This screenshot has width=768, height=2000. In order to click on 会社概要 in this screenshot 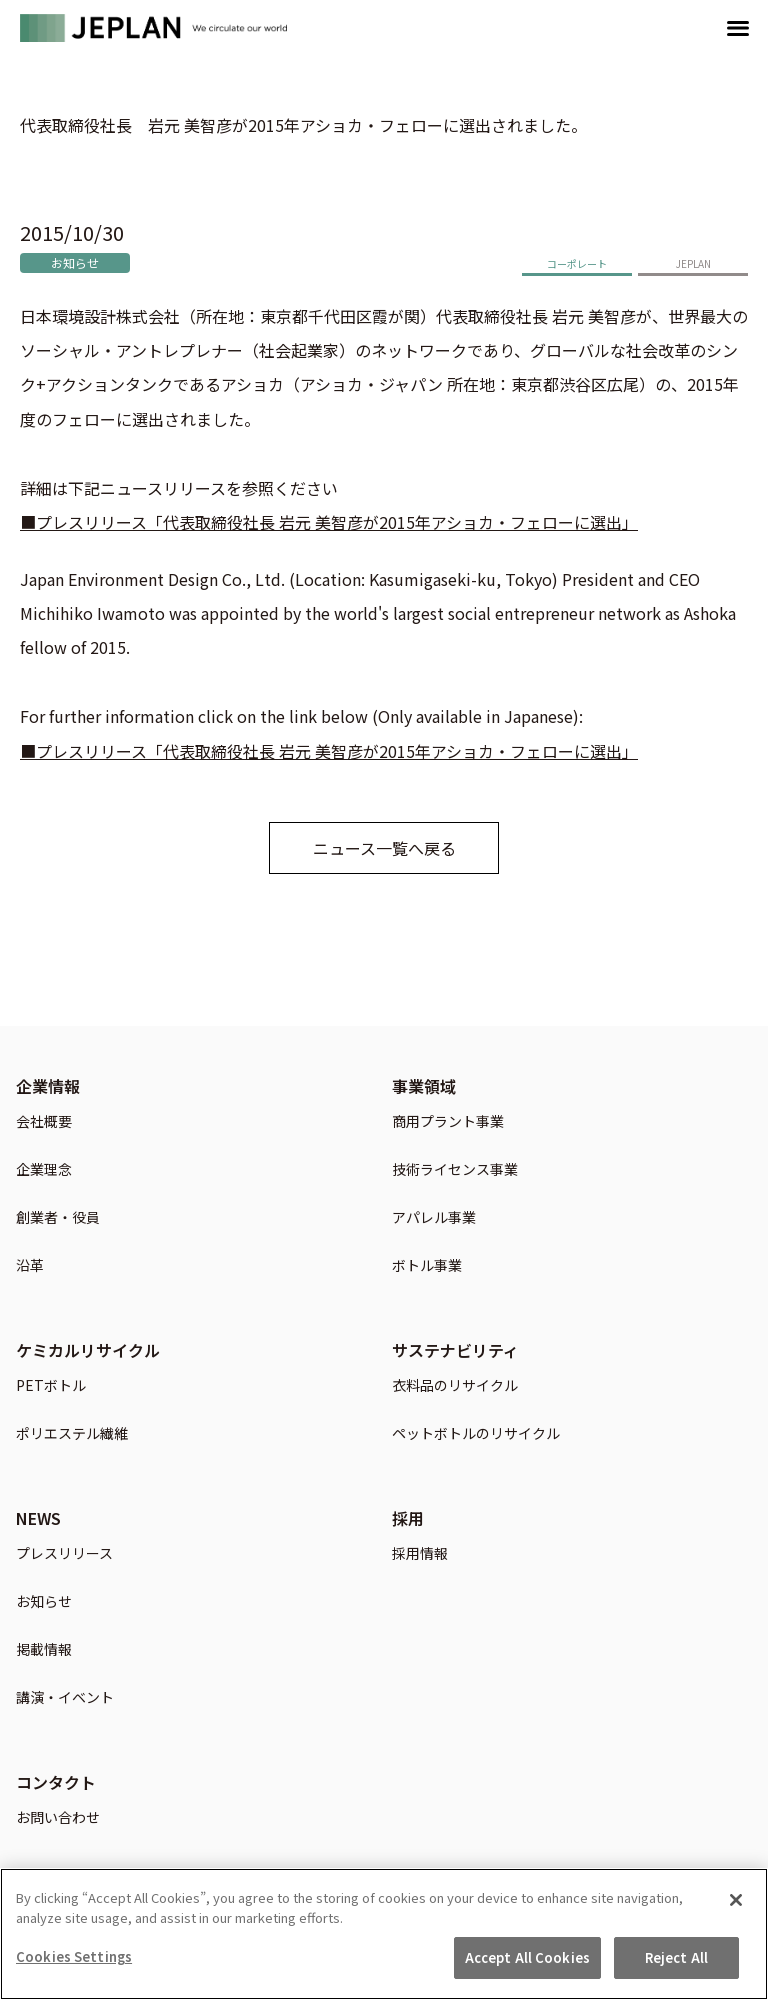, I will do `click(44, 1122)`.